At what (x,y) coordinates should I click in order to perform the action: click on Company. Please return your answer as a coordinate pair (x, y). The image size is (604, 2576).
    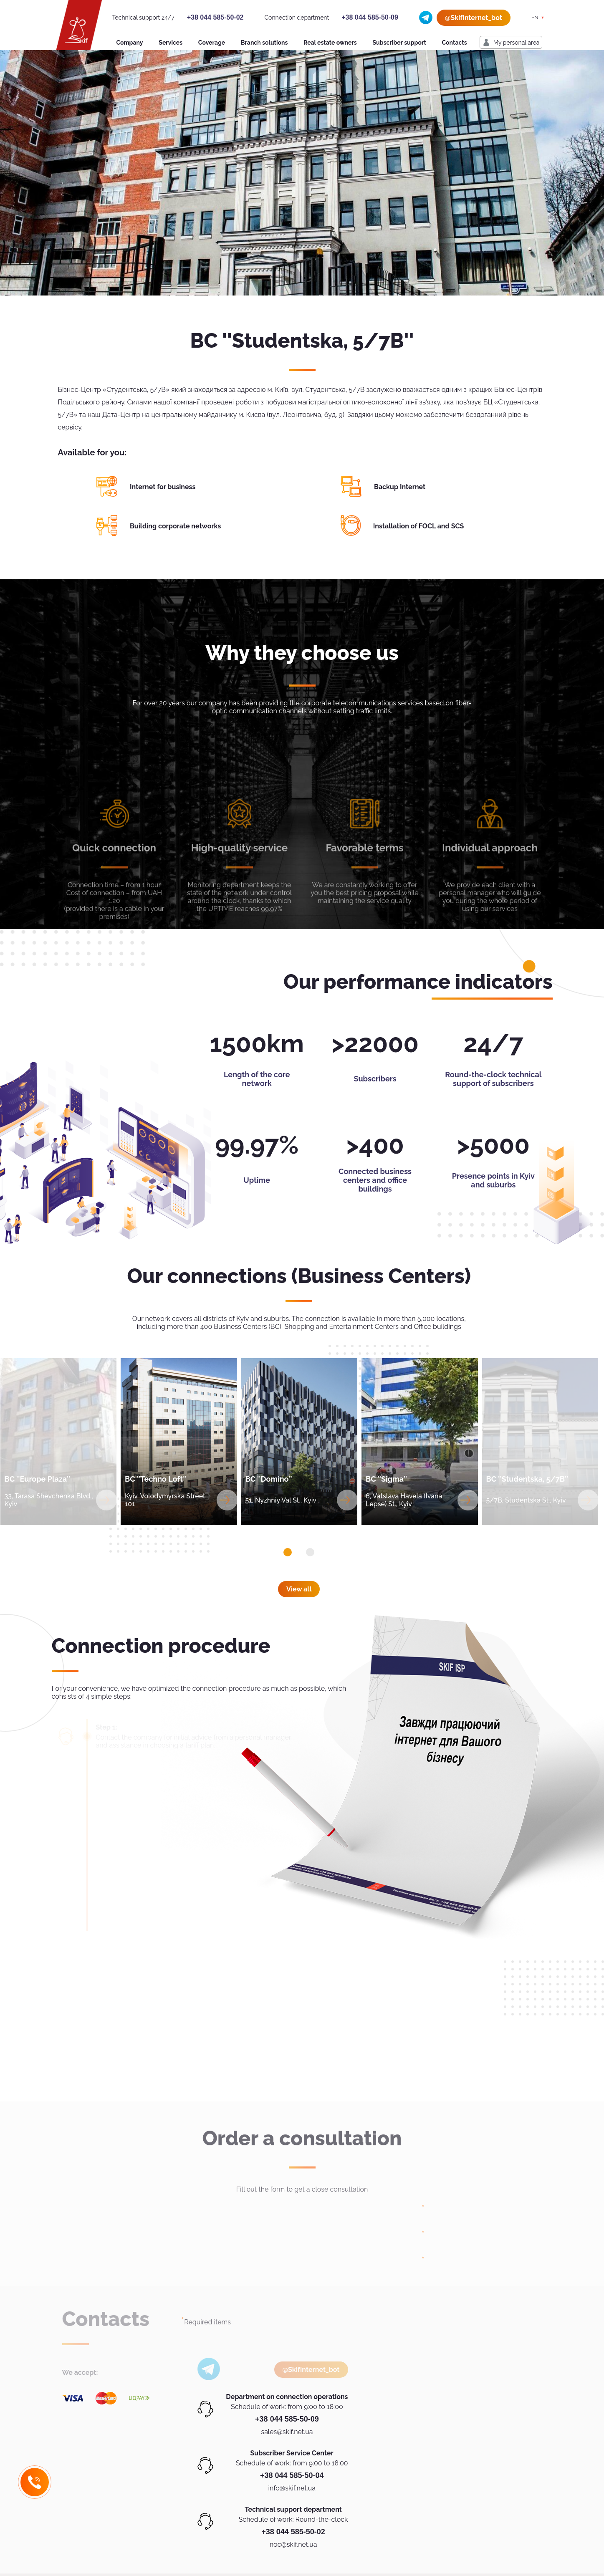
    Looking at the image, I should click on (129, 42).